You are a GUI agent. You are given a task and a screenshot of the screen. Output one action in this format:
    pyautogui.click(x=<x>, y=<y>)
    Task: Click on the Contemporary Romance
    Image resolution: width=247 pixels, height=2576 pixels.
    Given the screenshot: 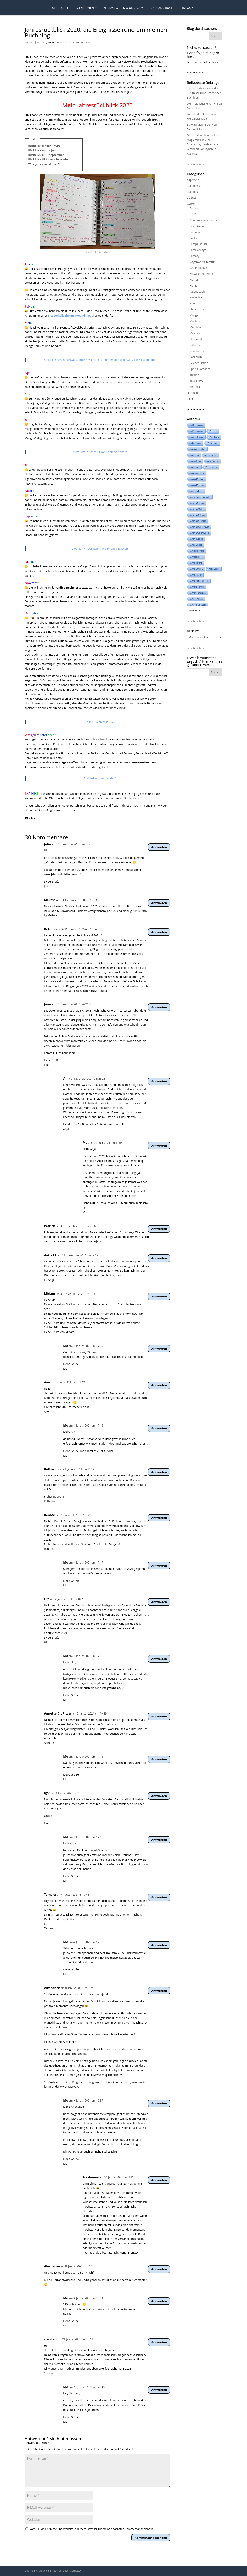 What is the action you would take?
    pyautogui.click(x=205, y=220)
    